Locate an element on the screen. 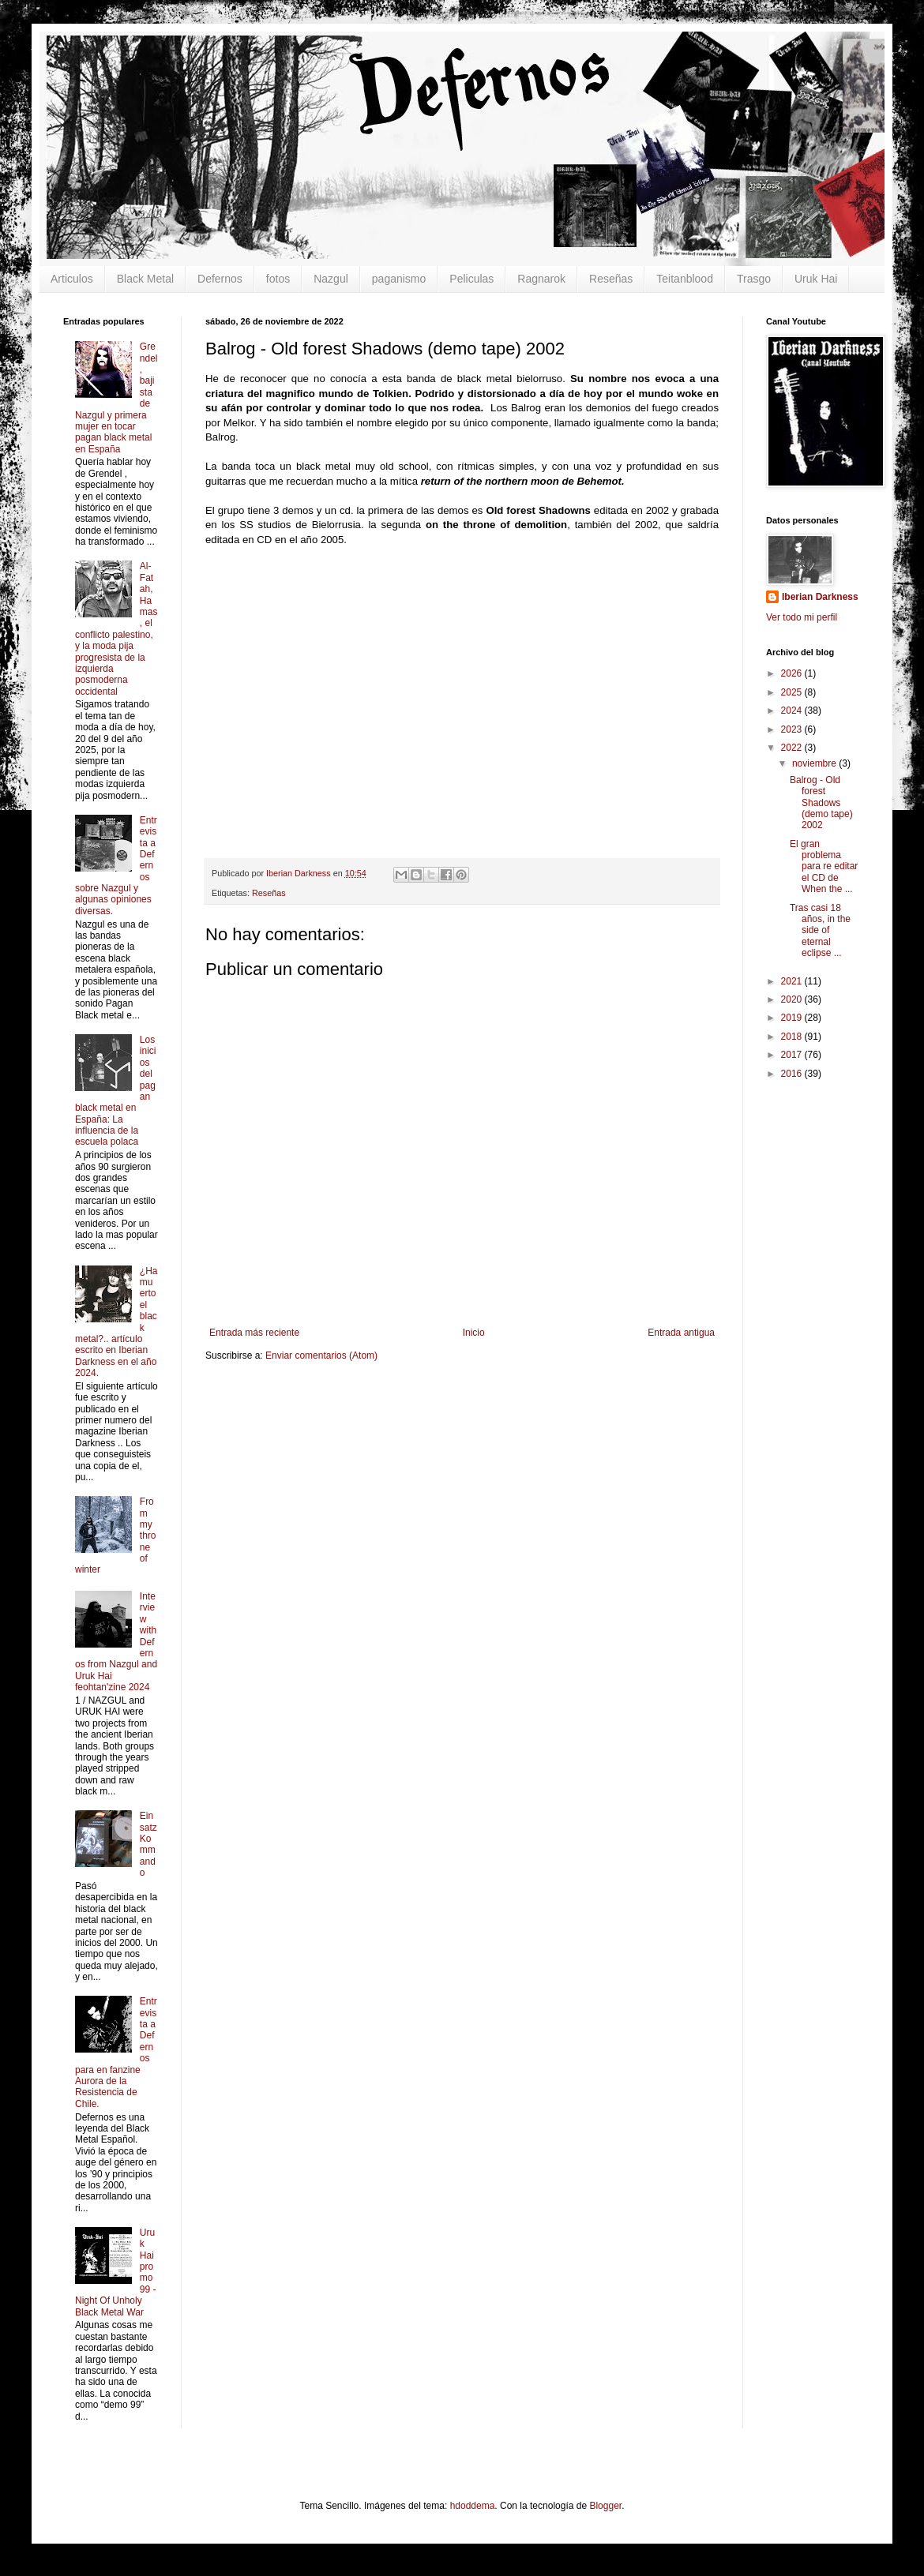  2016 is located at coordinates (793, 1073).